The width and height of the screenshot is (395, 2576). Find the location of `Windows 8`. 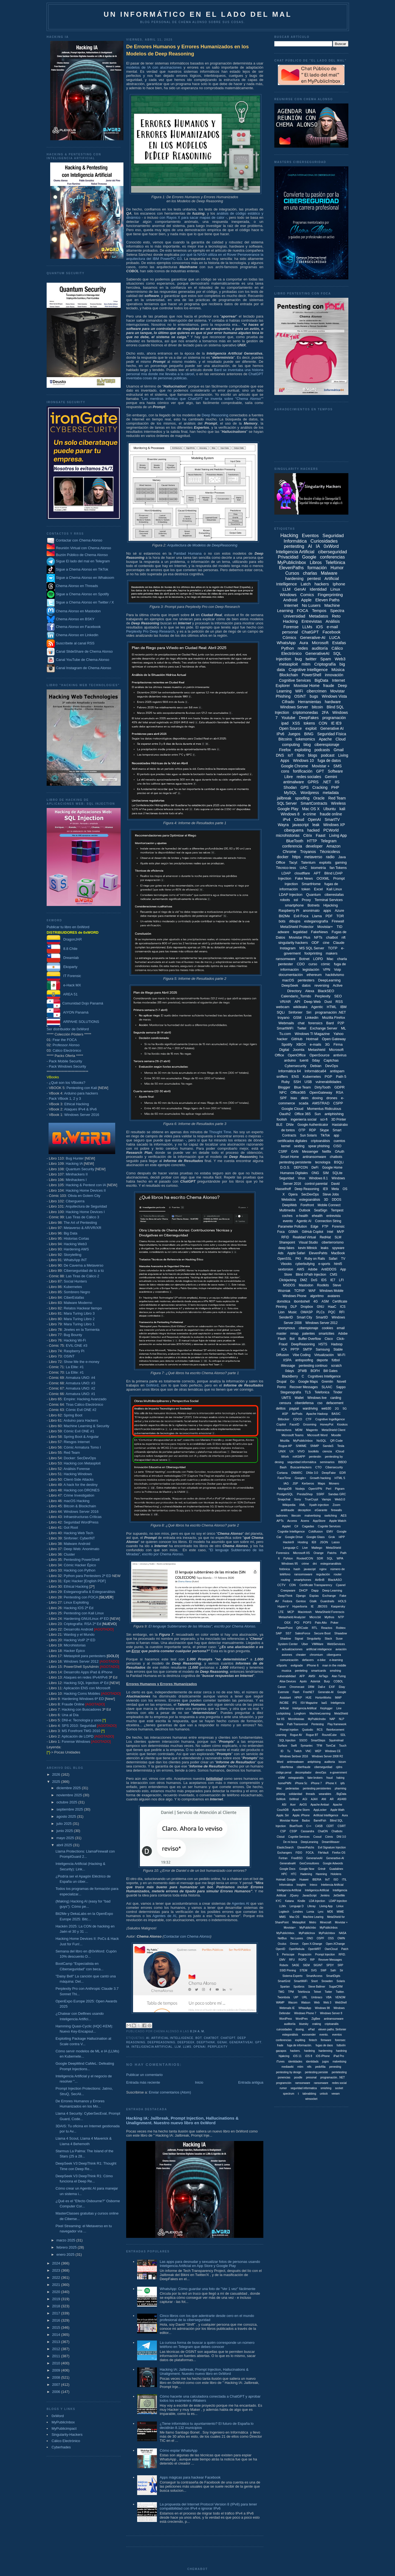

Windows 8 is located at coordinates (290, 814).